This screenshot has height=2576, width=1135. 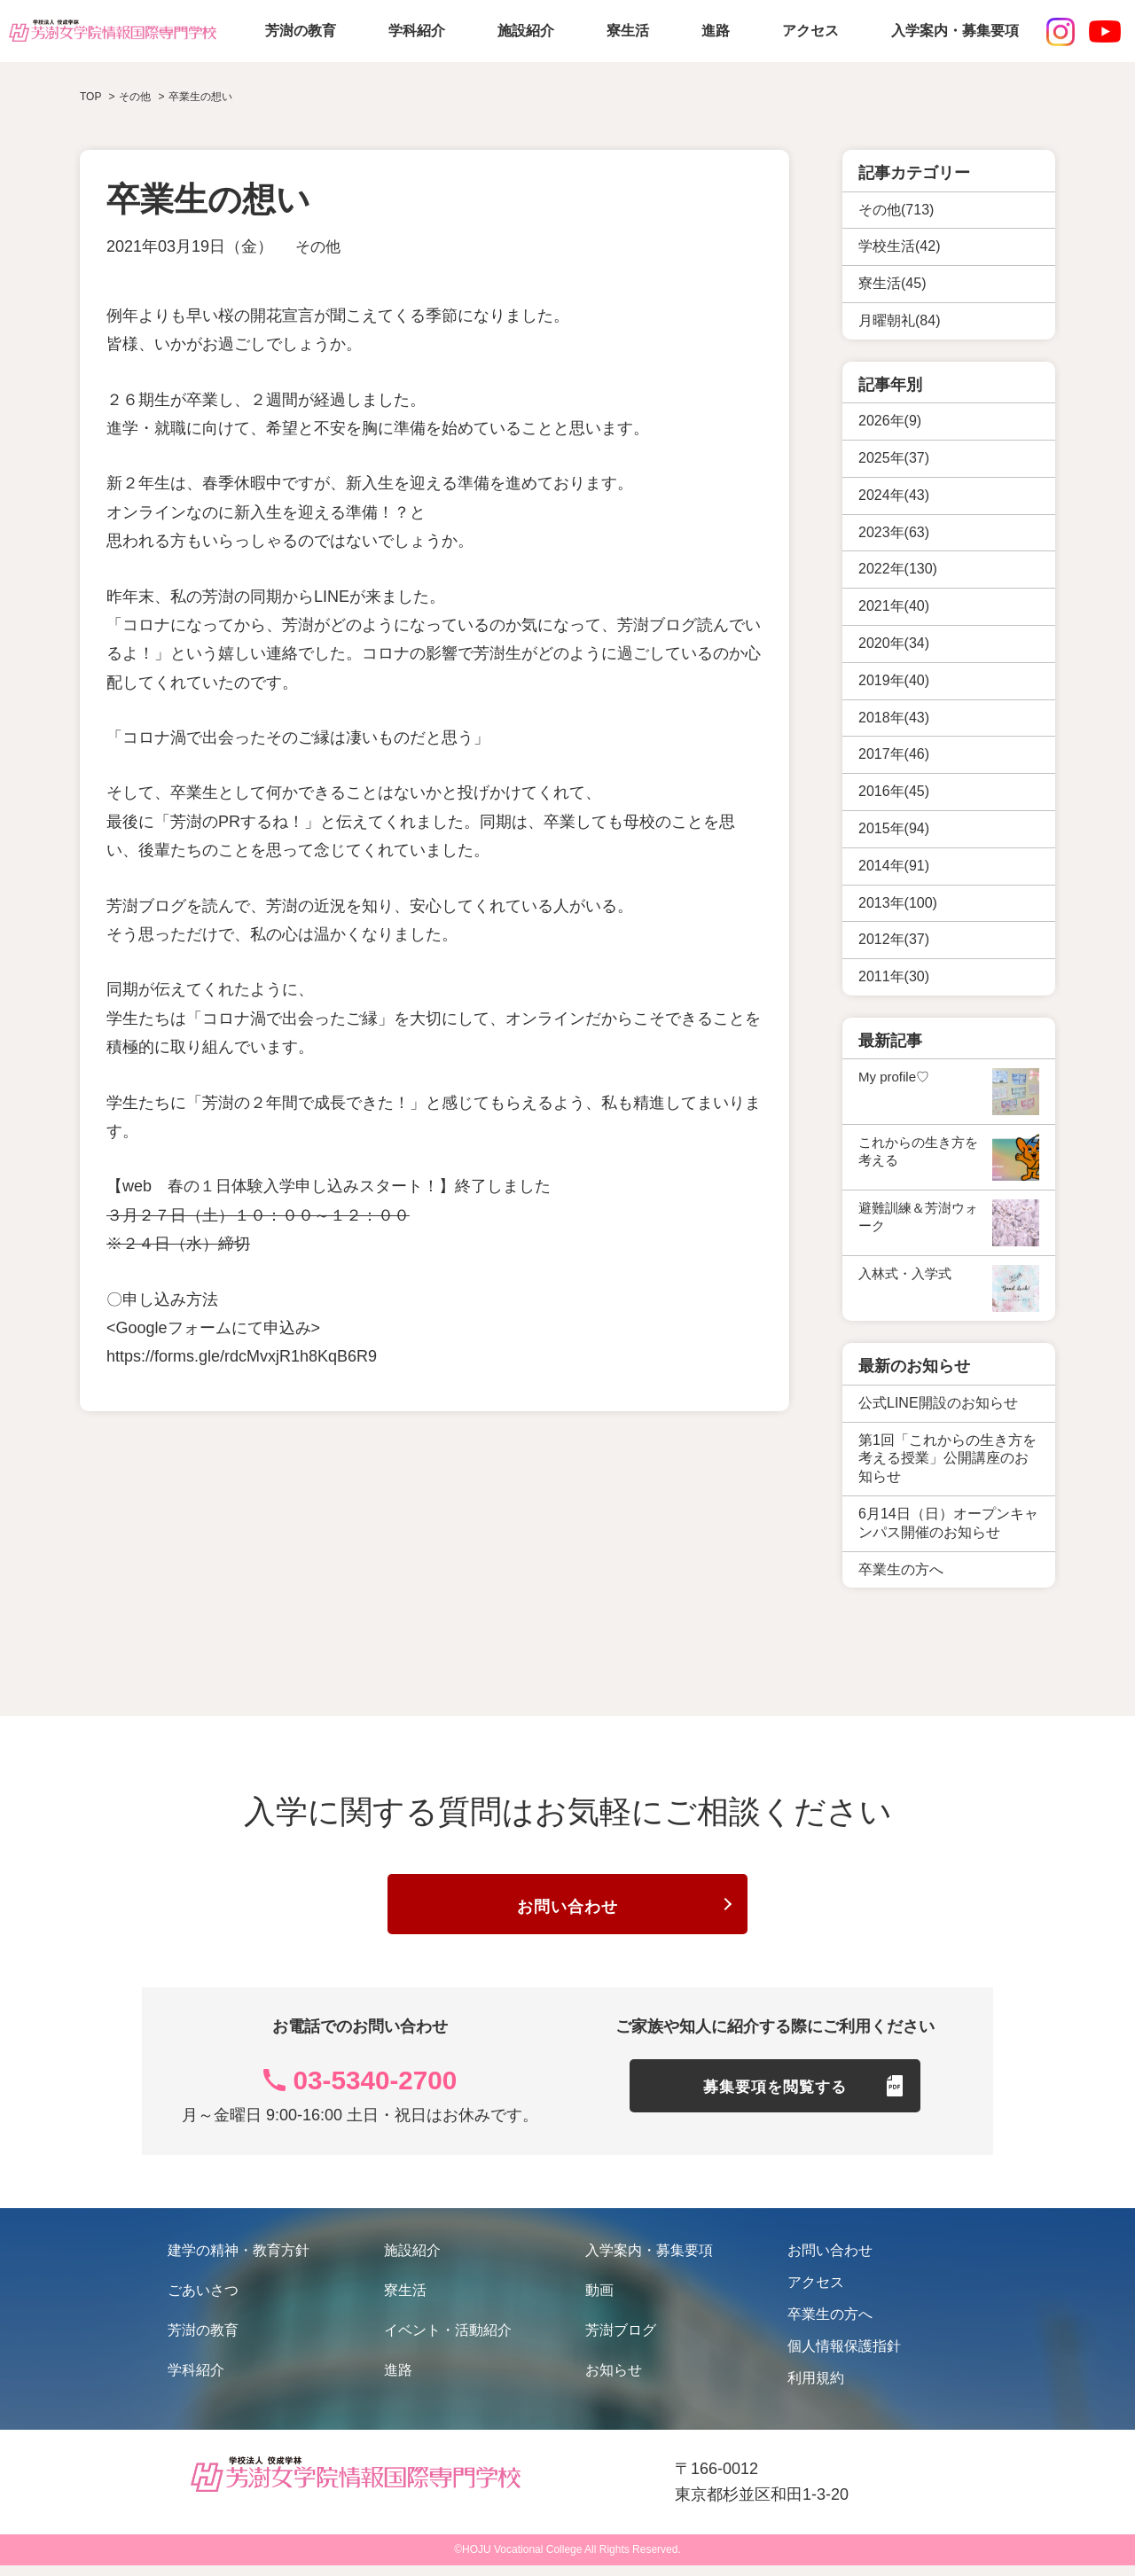 What do you see at coordinates (893, 605) in the screenshot?
I see `2021年(40)` at bounding box center [893, 605].